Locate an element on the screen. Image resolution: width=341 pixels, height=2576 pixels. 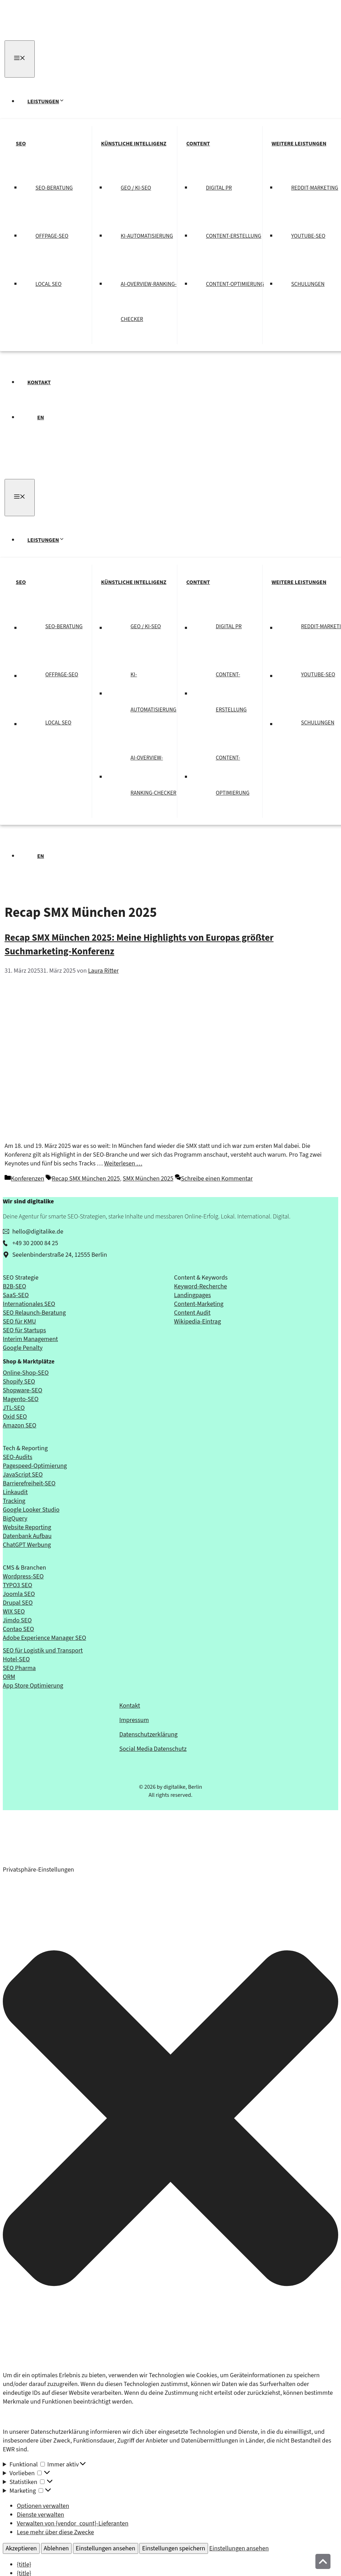
[button] is located at coordinates (170, 2119).